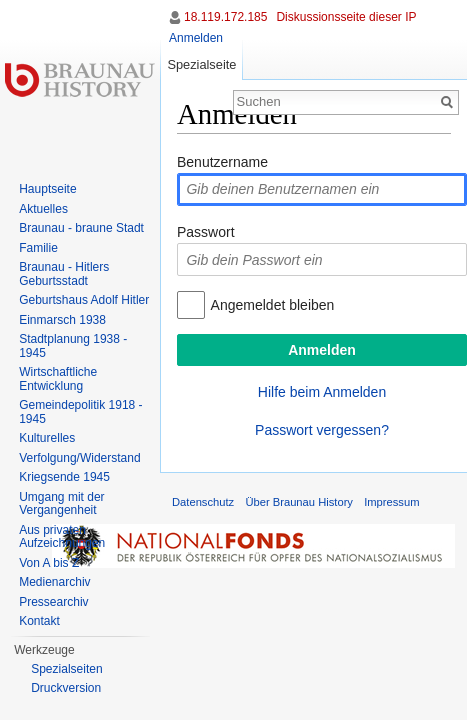  Describe the element at coordinates (203, 502) in the screenshot. I see `Datenschutz` at that location.